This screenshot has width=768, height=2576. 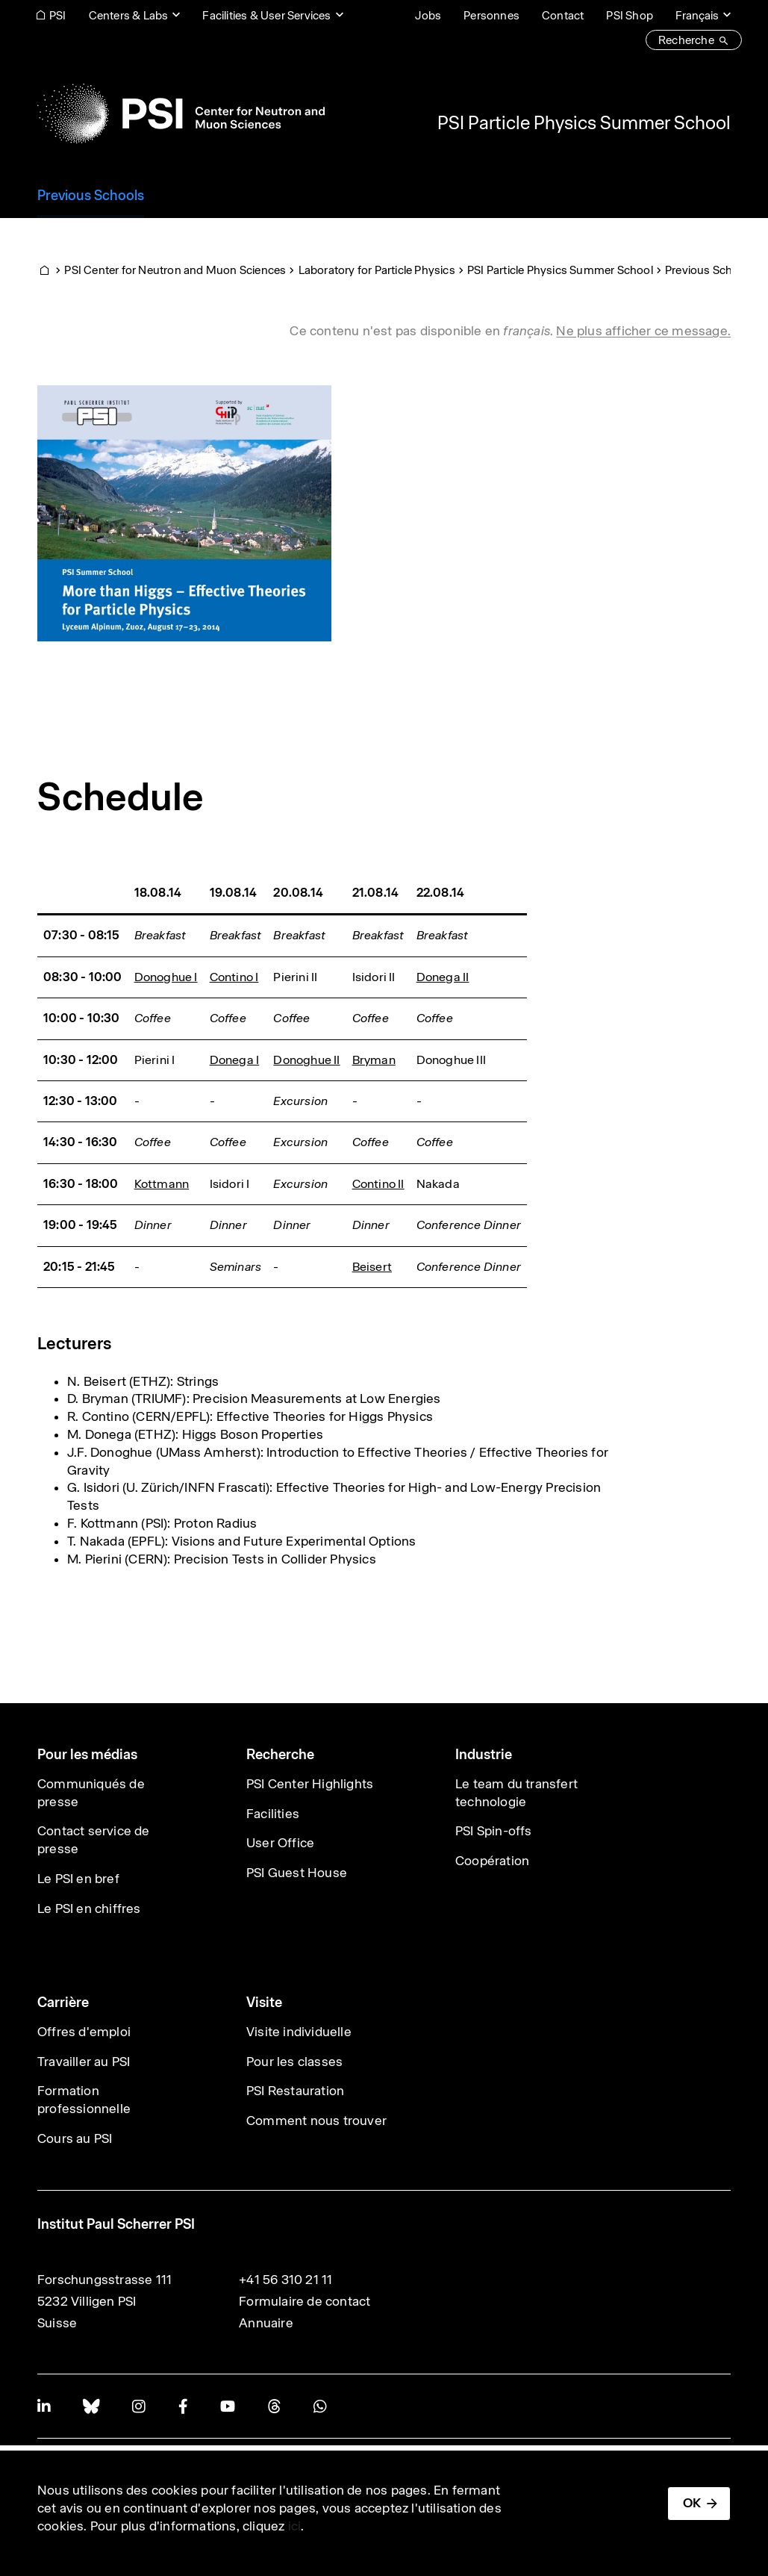 What do you see at coordinates (643, 330) in the screenshot?
I see `Ne plus afficher ce message. [button]` at bounding box center [643, 330].